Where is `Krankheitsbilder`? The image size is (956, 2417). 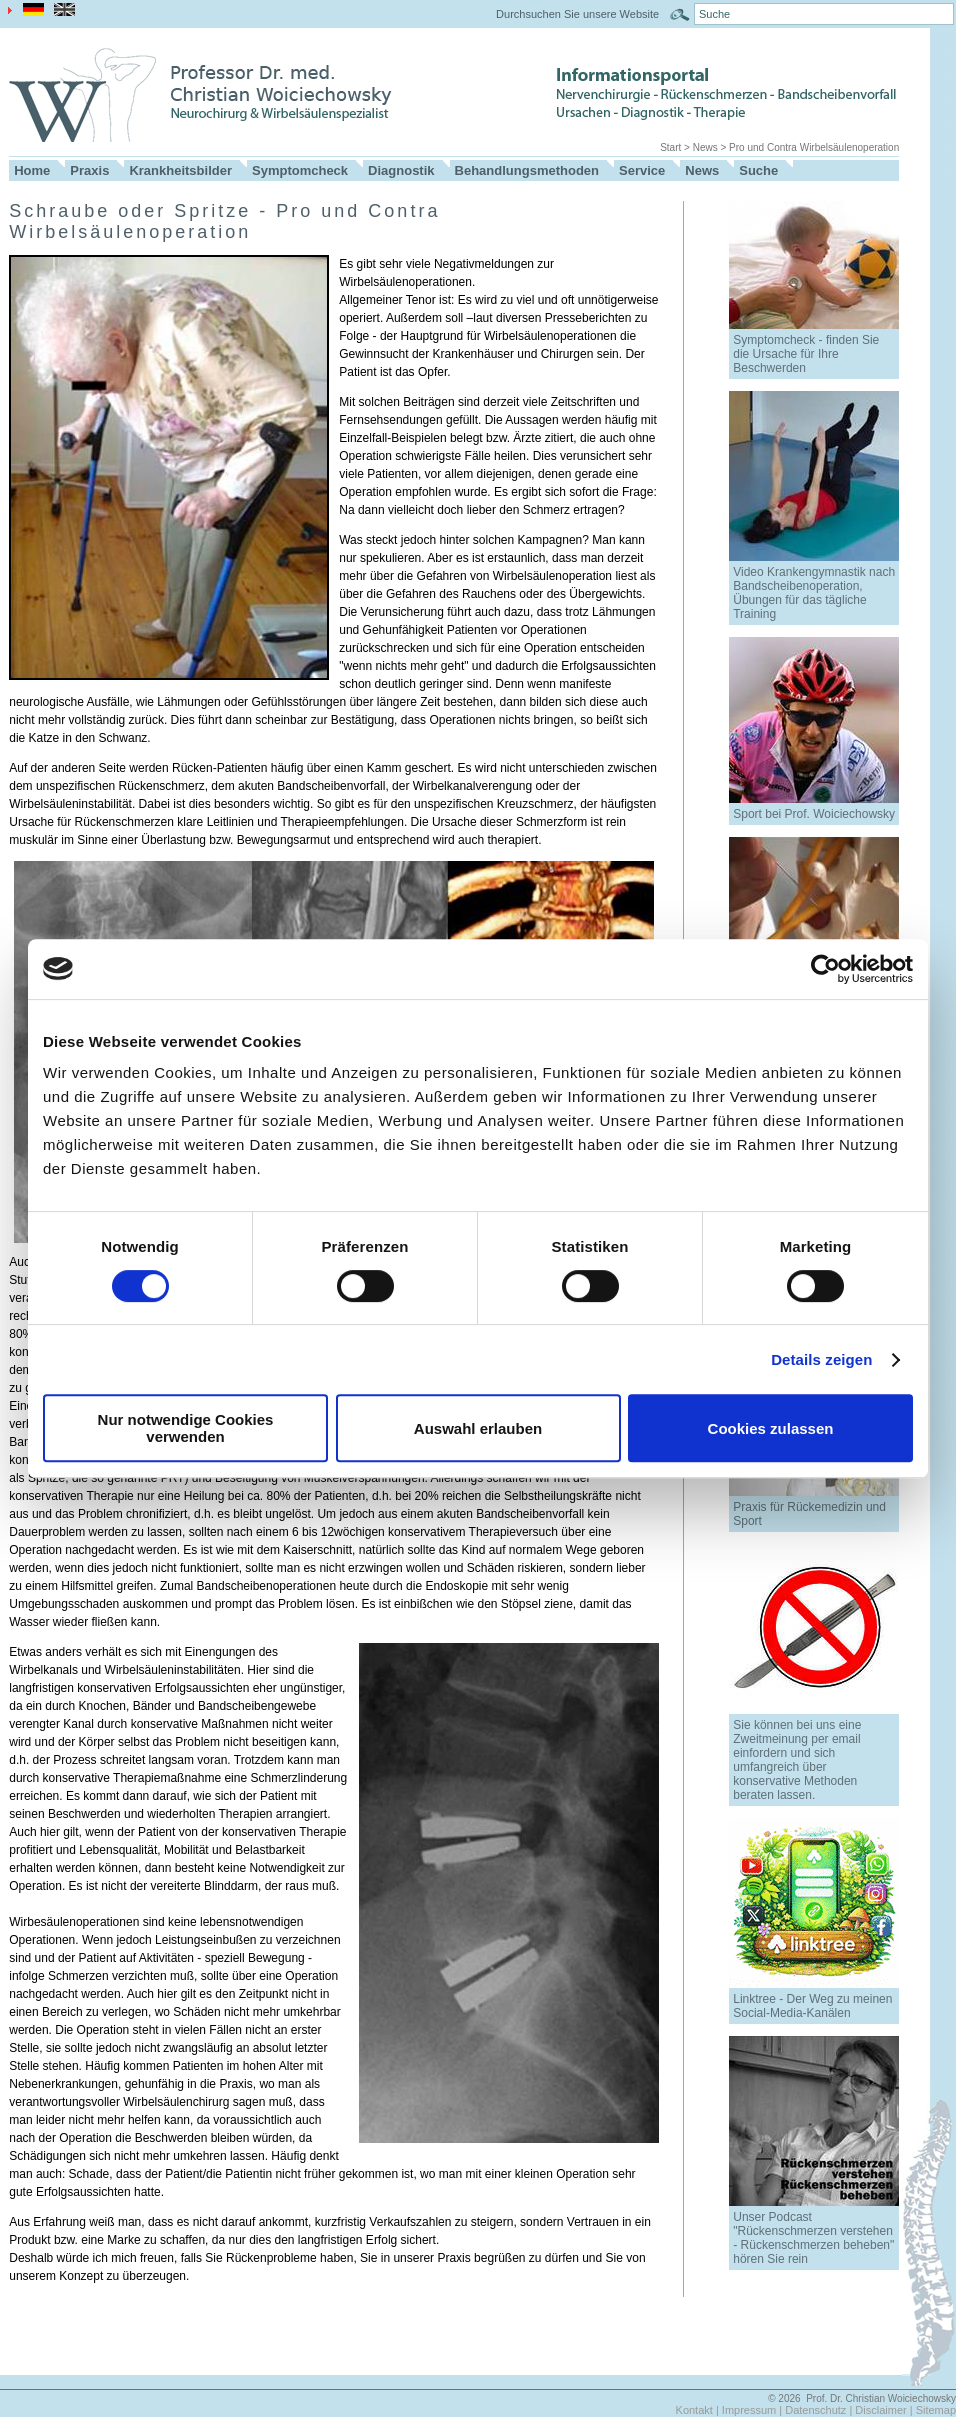
Krankheitsbilder is located at coordinates (180, 170).